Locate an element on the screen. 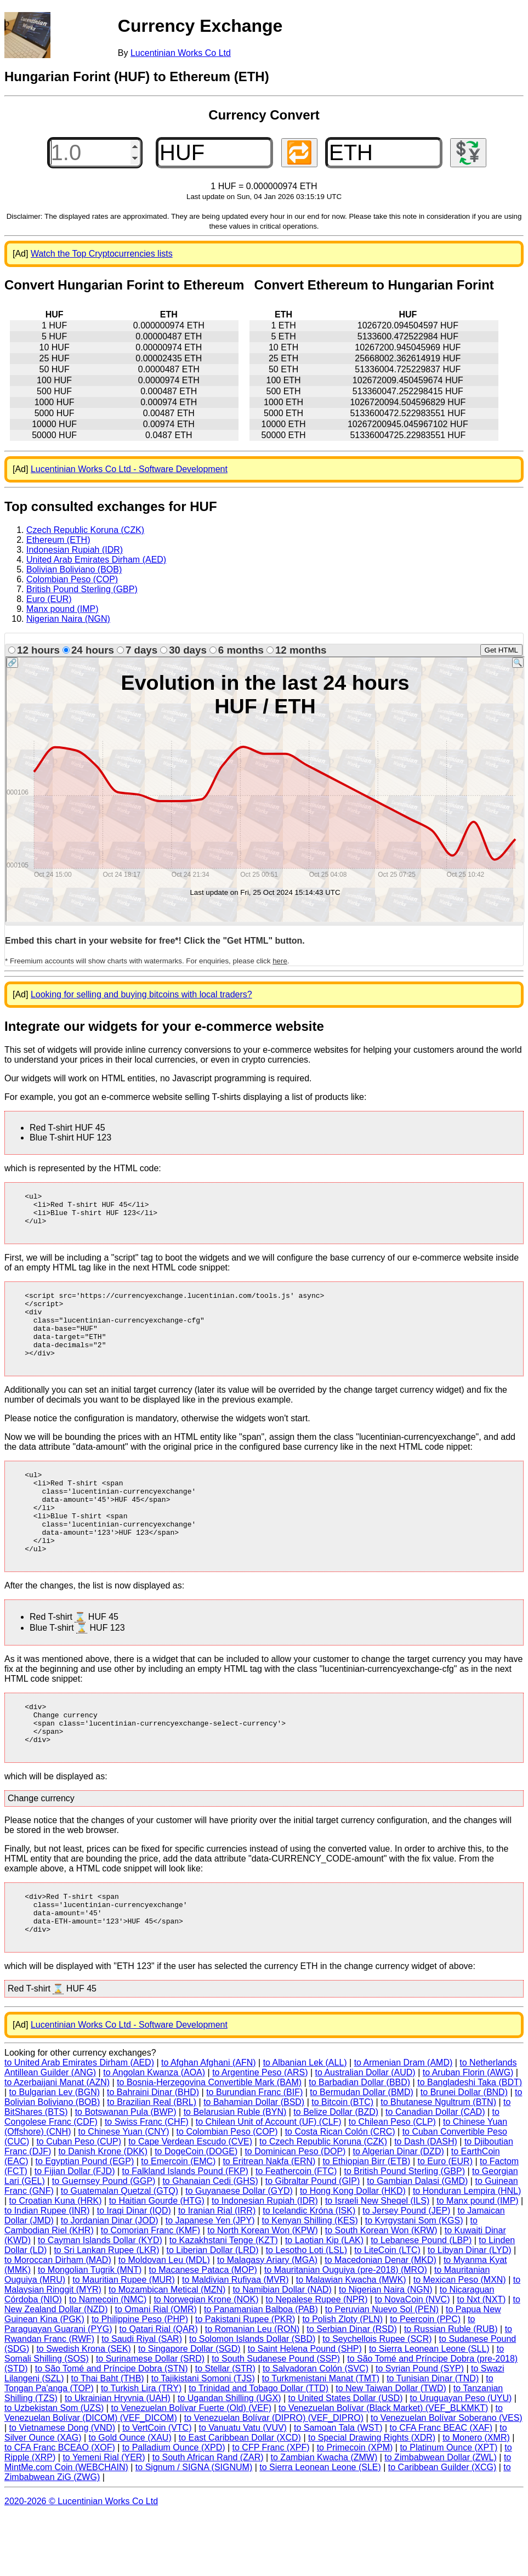 The width and height of the screenshot is (528, 2576). to Aruban Florin (AWG) is located at coordinates (468, 2133).